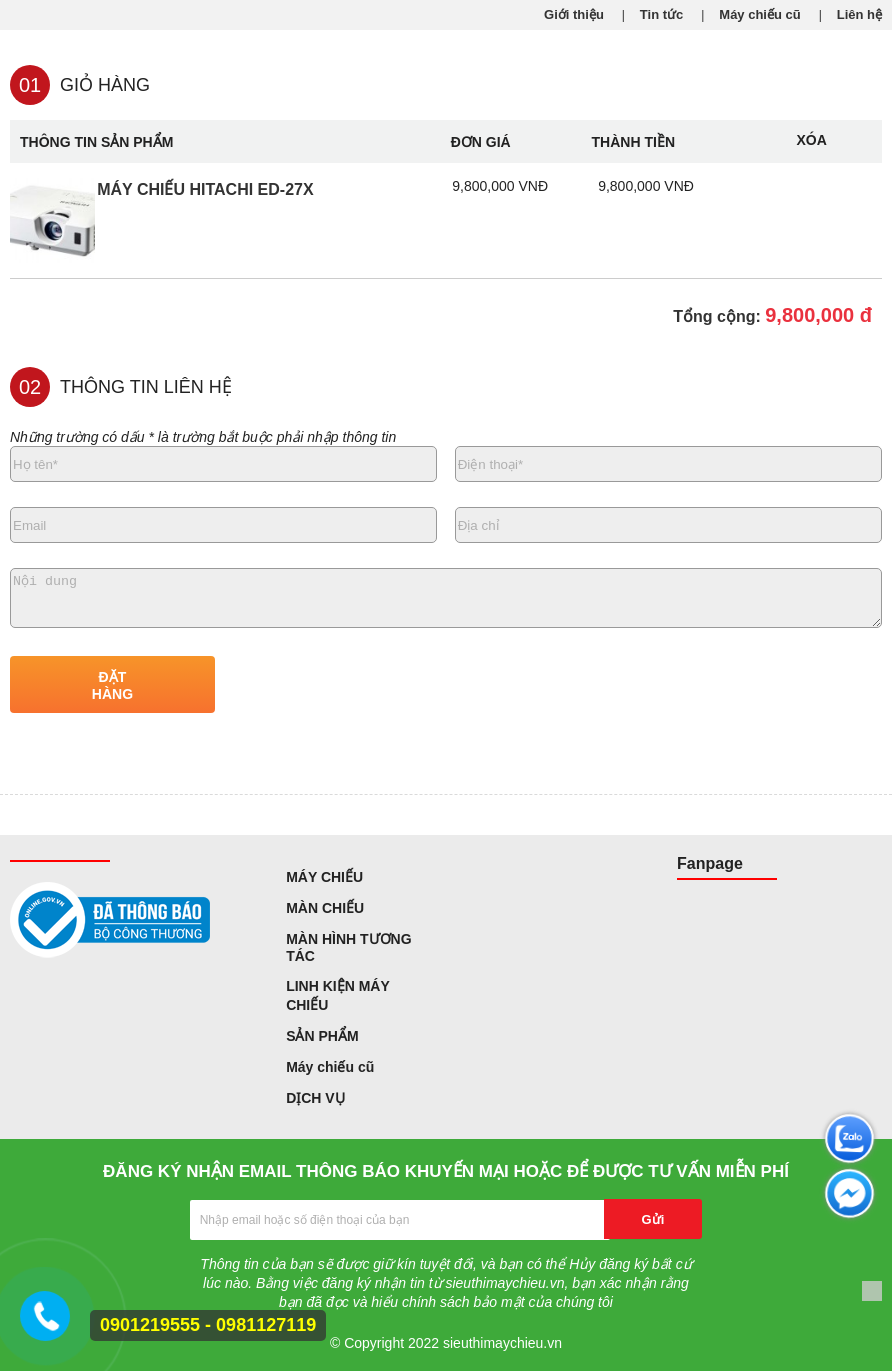 The height and width of the screenshot is (1371, 892). Describe the element at coordinates (759, 14) in the screenshot. I see `Máy chiếu cũ` at that location.